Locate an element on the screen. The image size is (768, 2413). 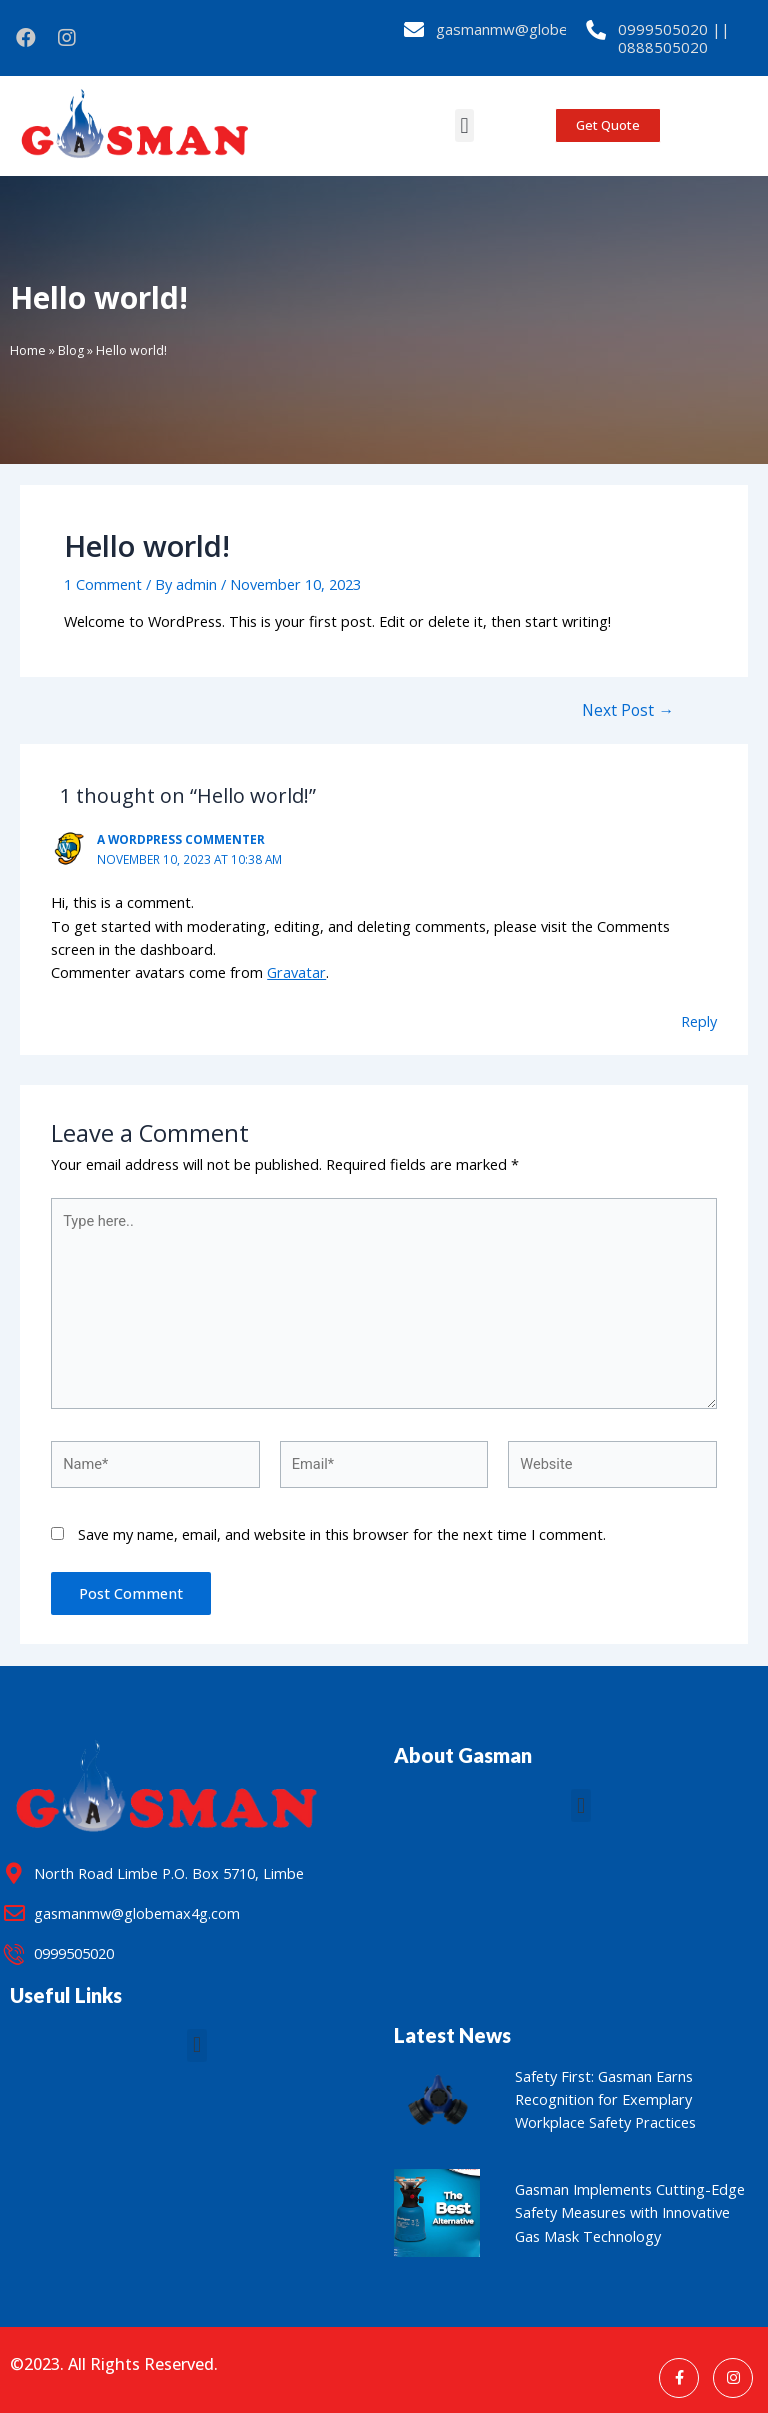
A WordPress Commenter is located at coordinates (181, 839).